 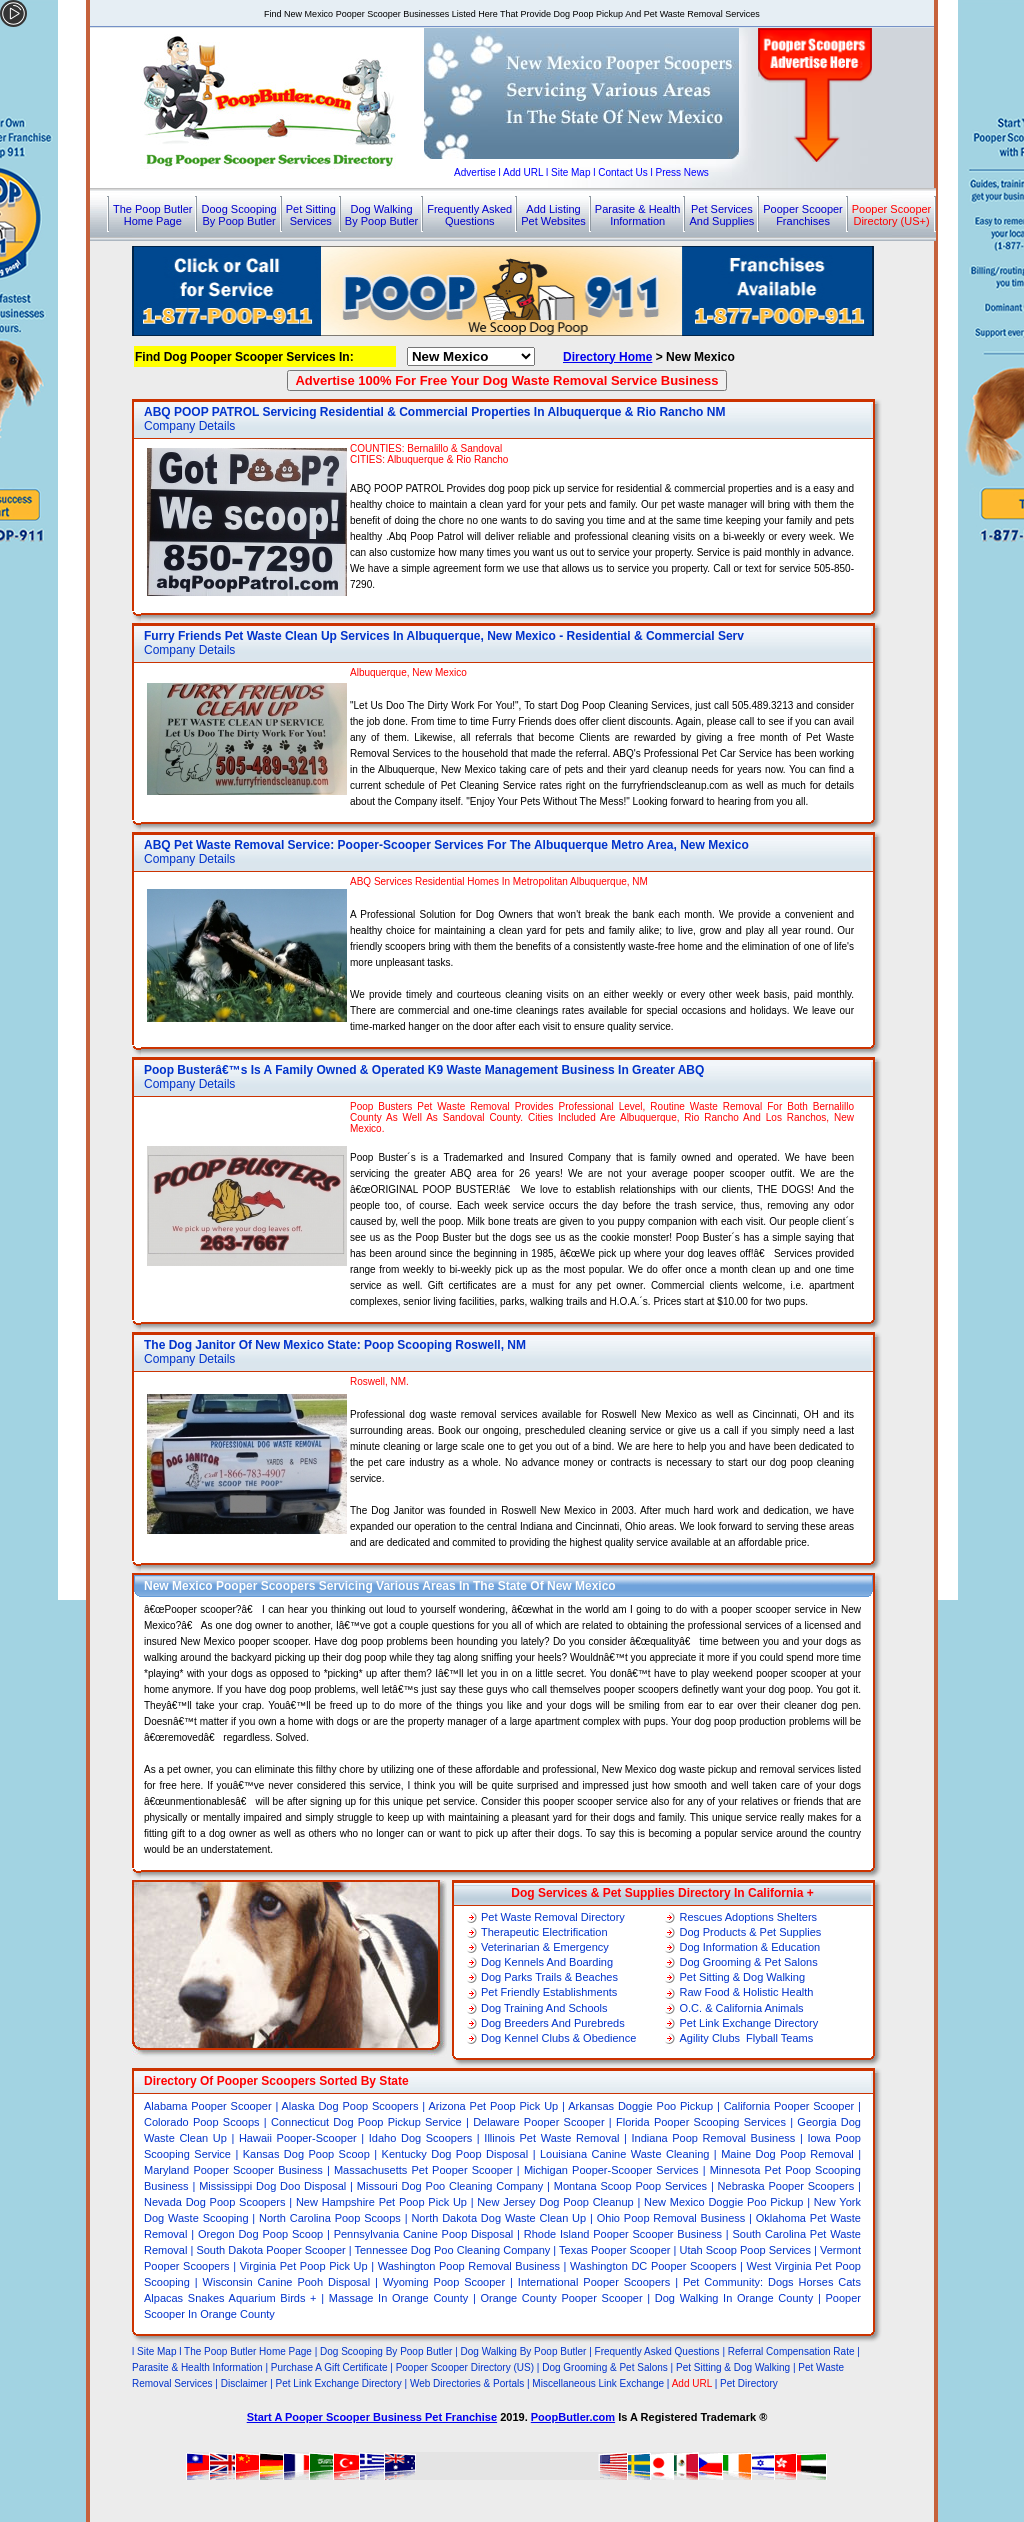 I want to click on Maryland Pooper Scooper Business, so click(x=233, y=2170).